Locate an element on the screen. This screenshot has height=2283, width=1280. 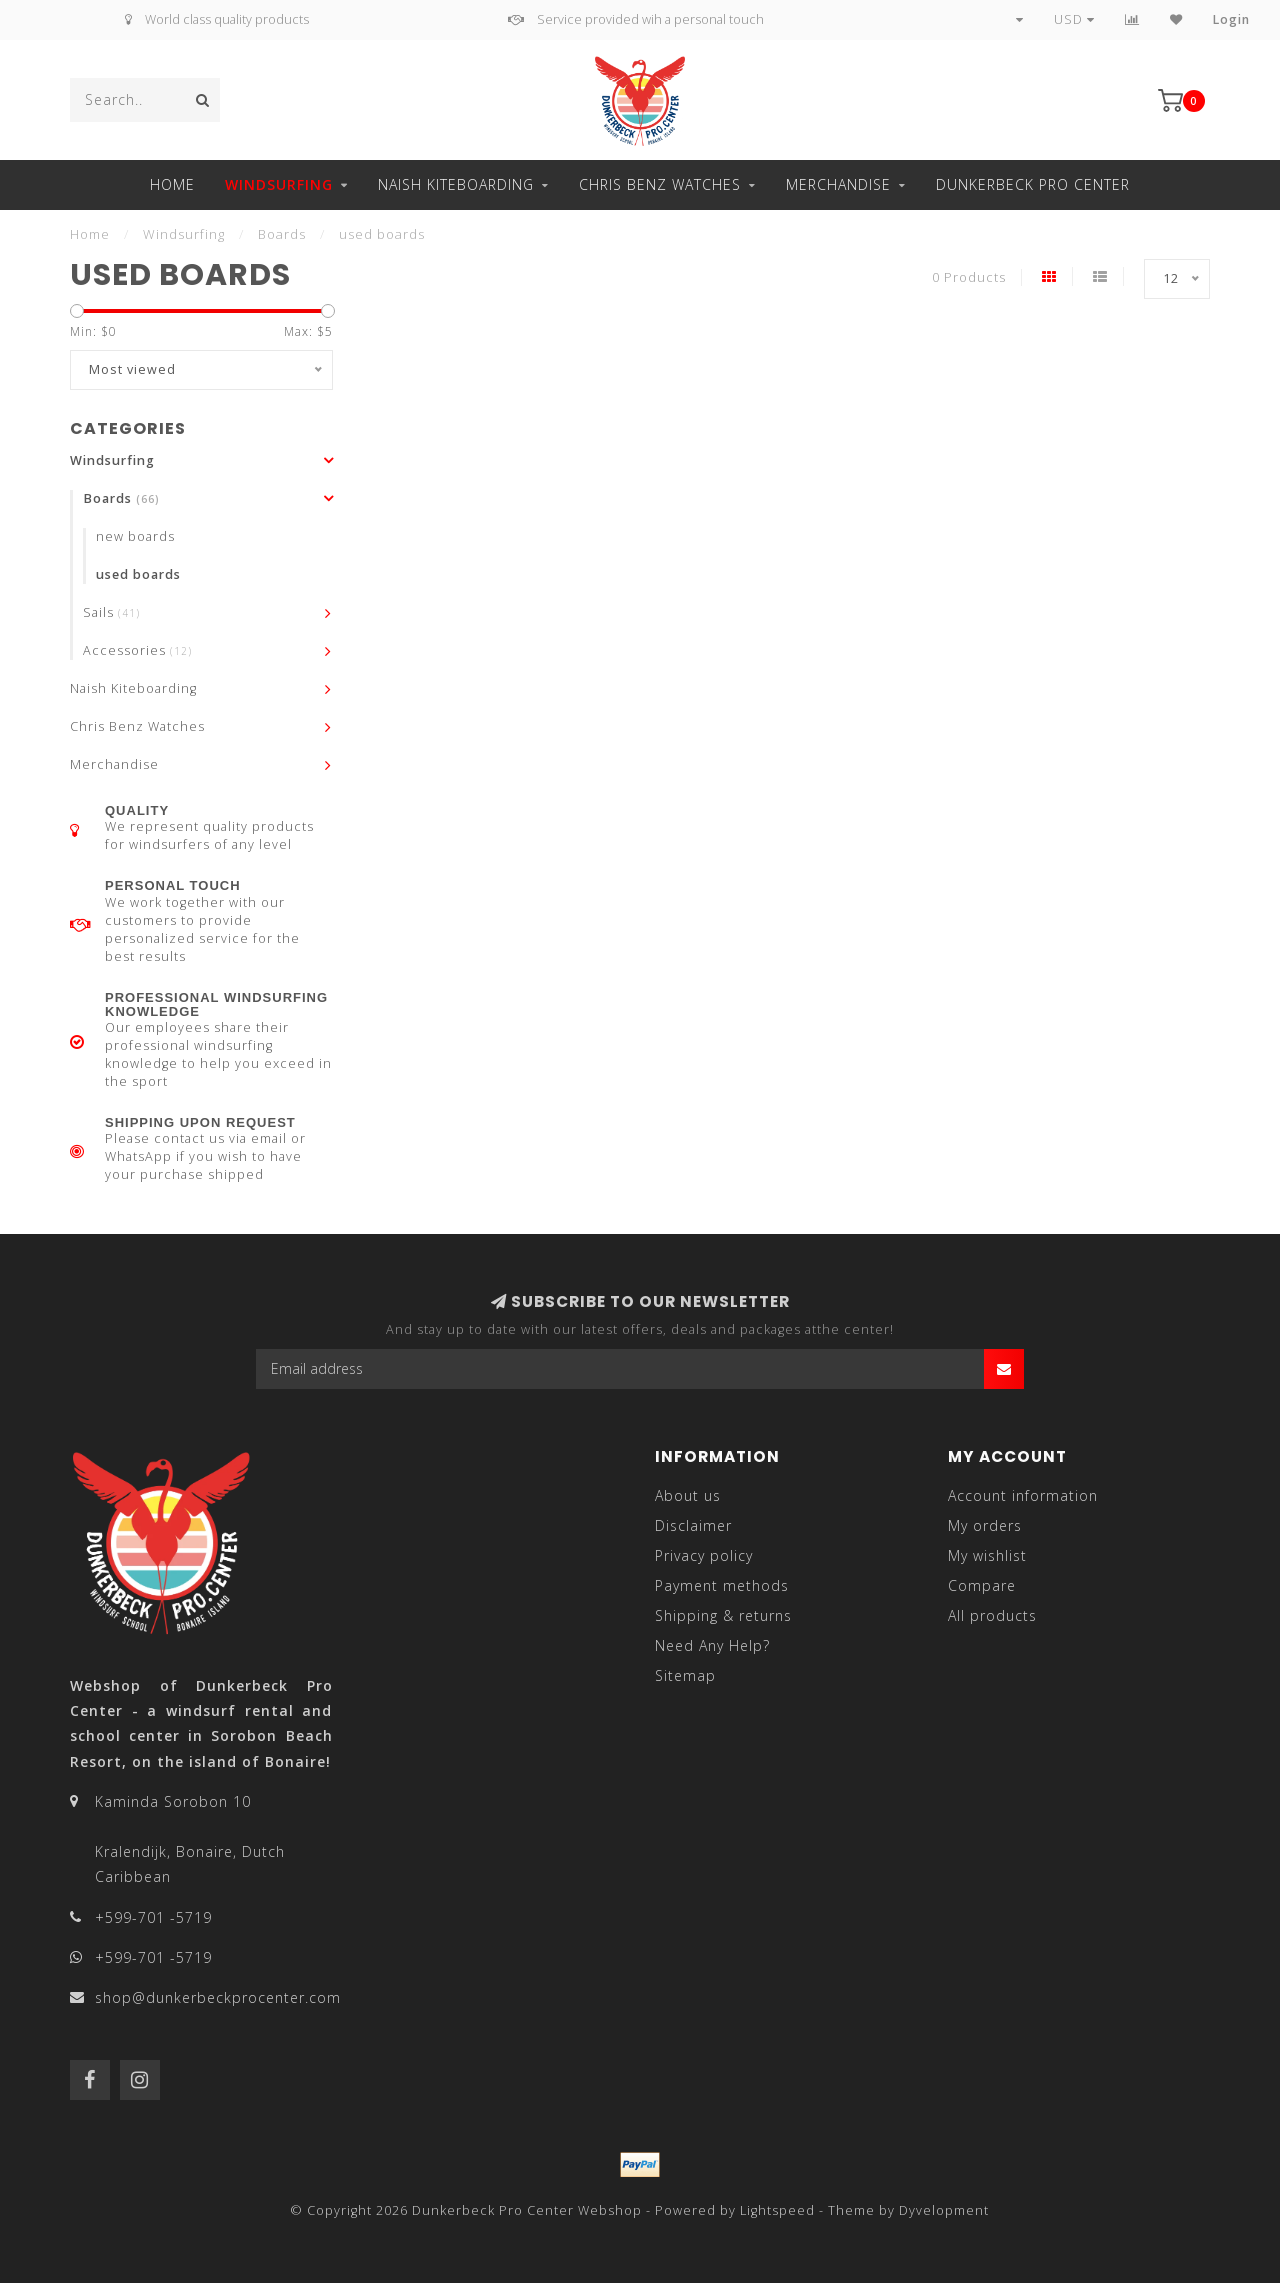
All products is located at coordinates (992, 1615).